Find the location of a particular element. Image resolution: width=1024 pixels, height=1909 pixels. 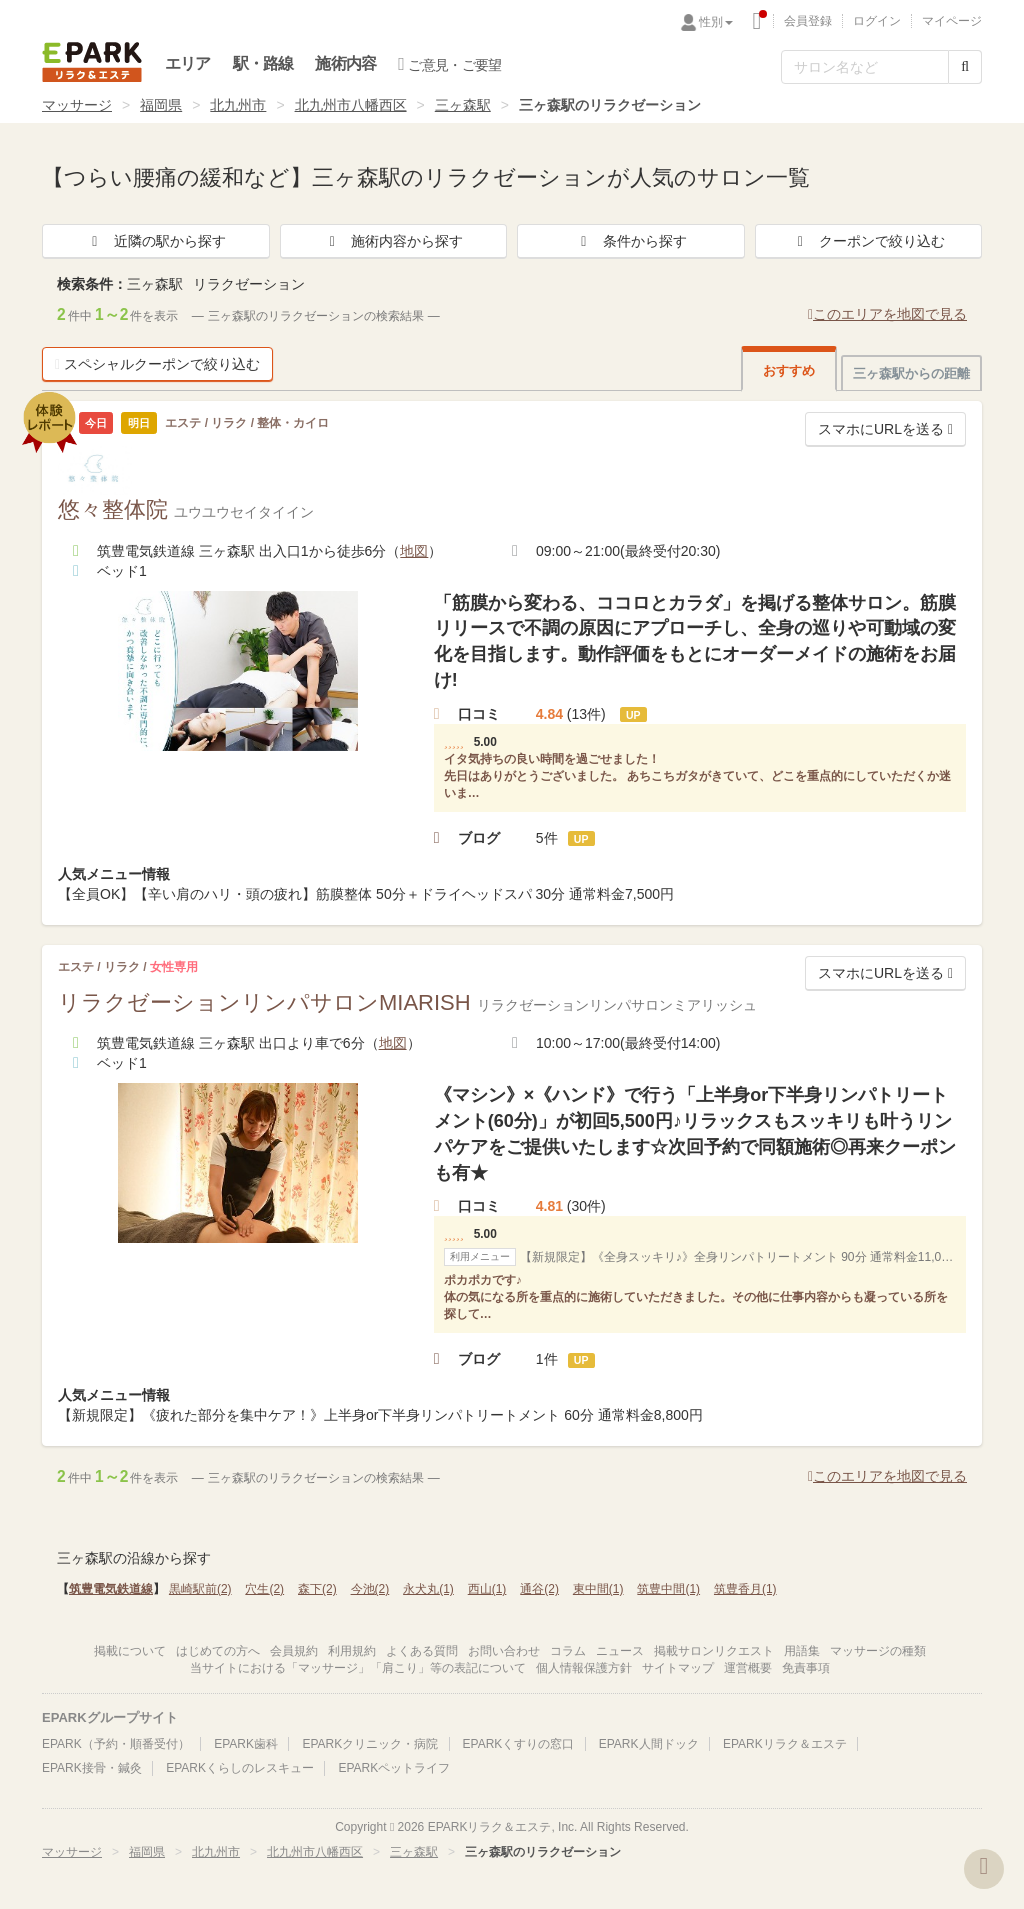

利用規約 is located at coordinates (352, 1651).